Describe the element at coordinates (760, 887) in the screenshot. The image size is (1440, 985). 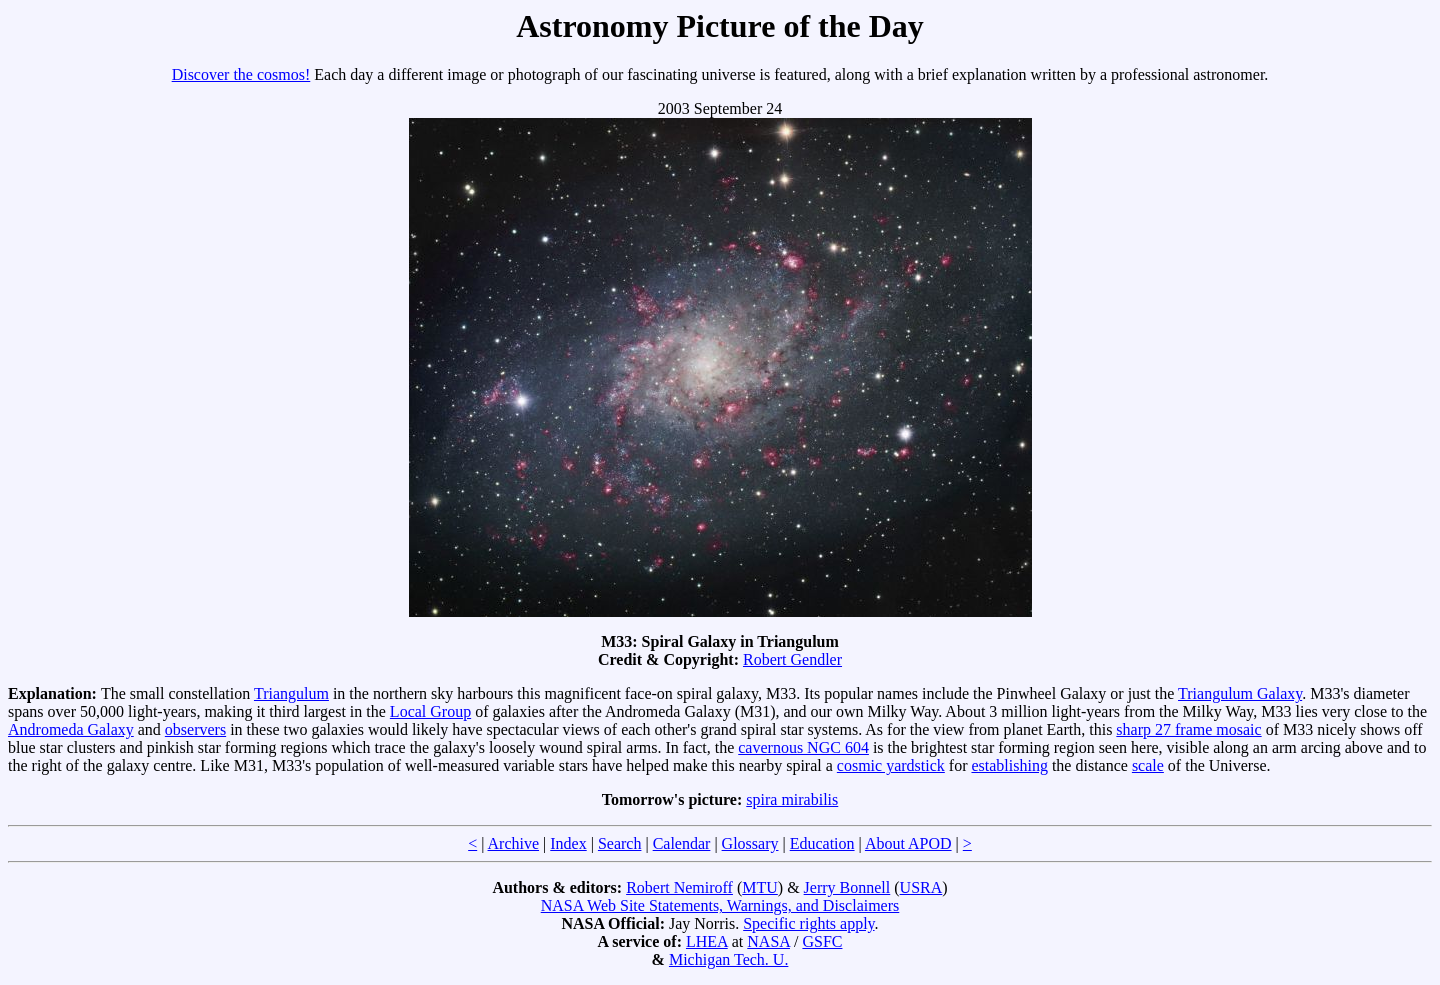
I see `MTU` at that location.